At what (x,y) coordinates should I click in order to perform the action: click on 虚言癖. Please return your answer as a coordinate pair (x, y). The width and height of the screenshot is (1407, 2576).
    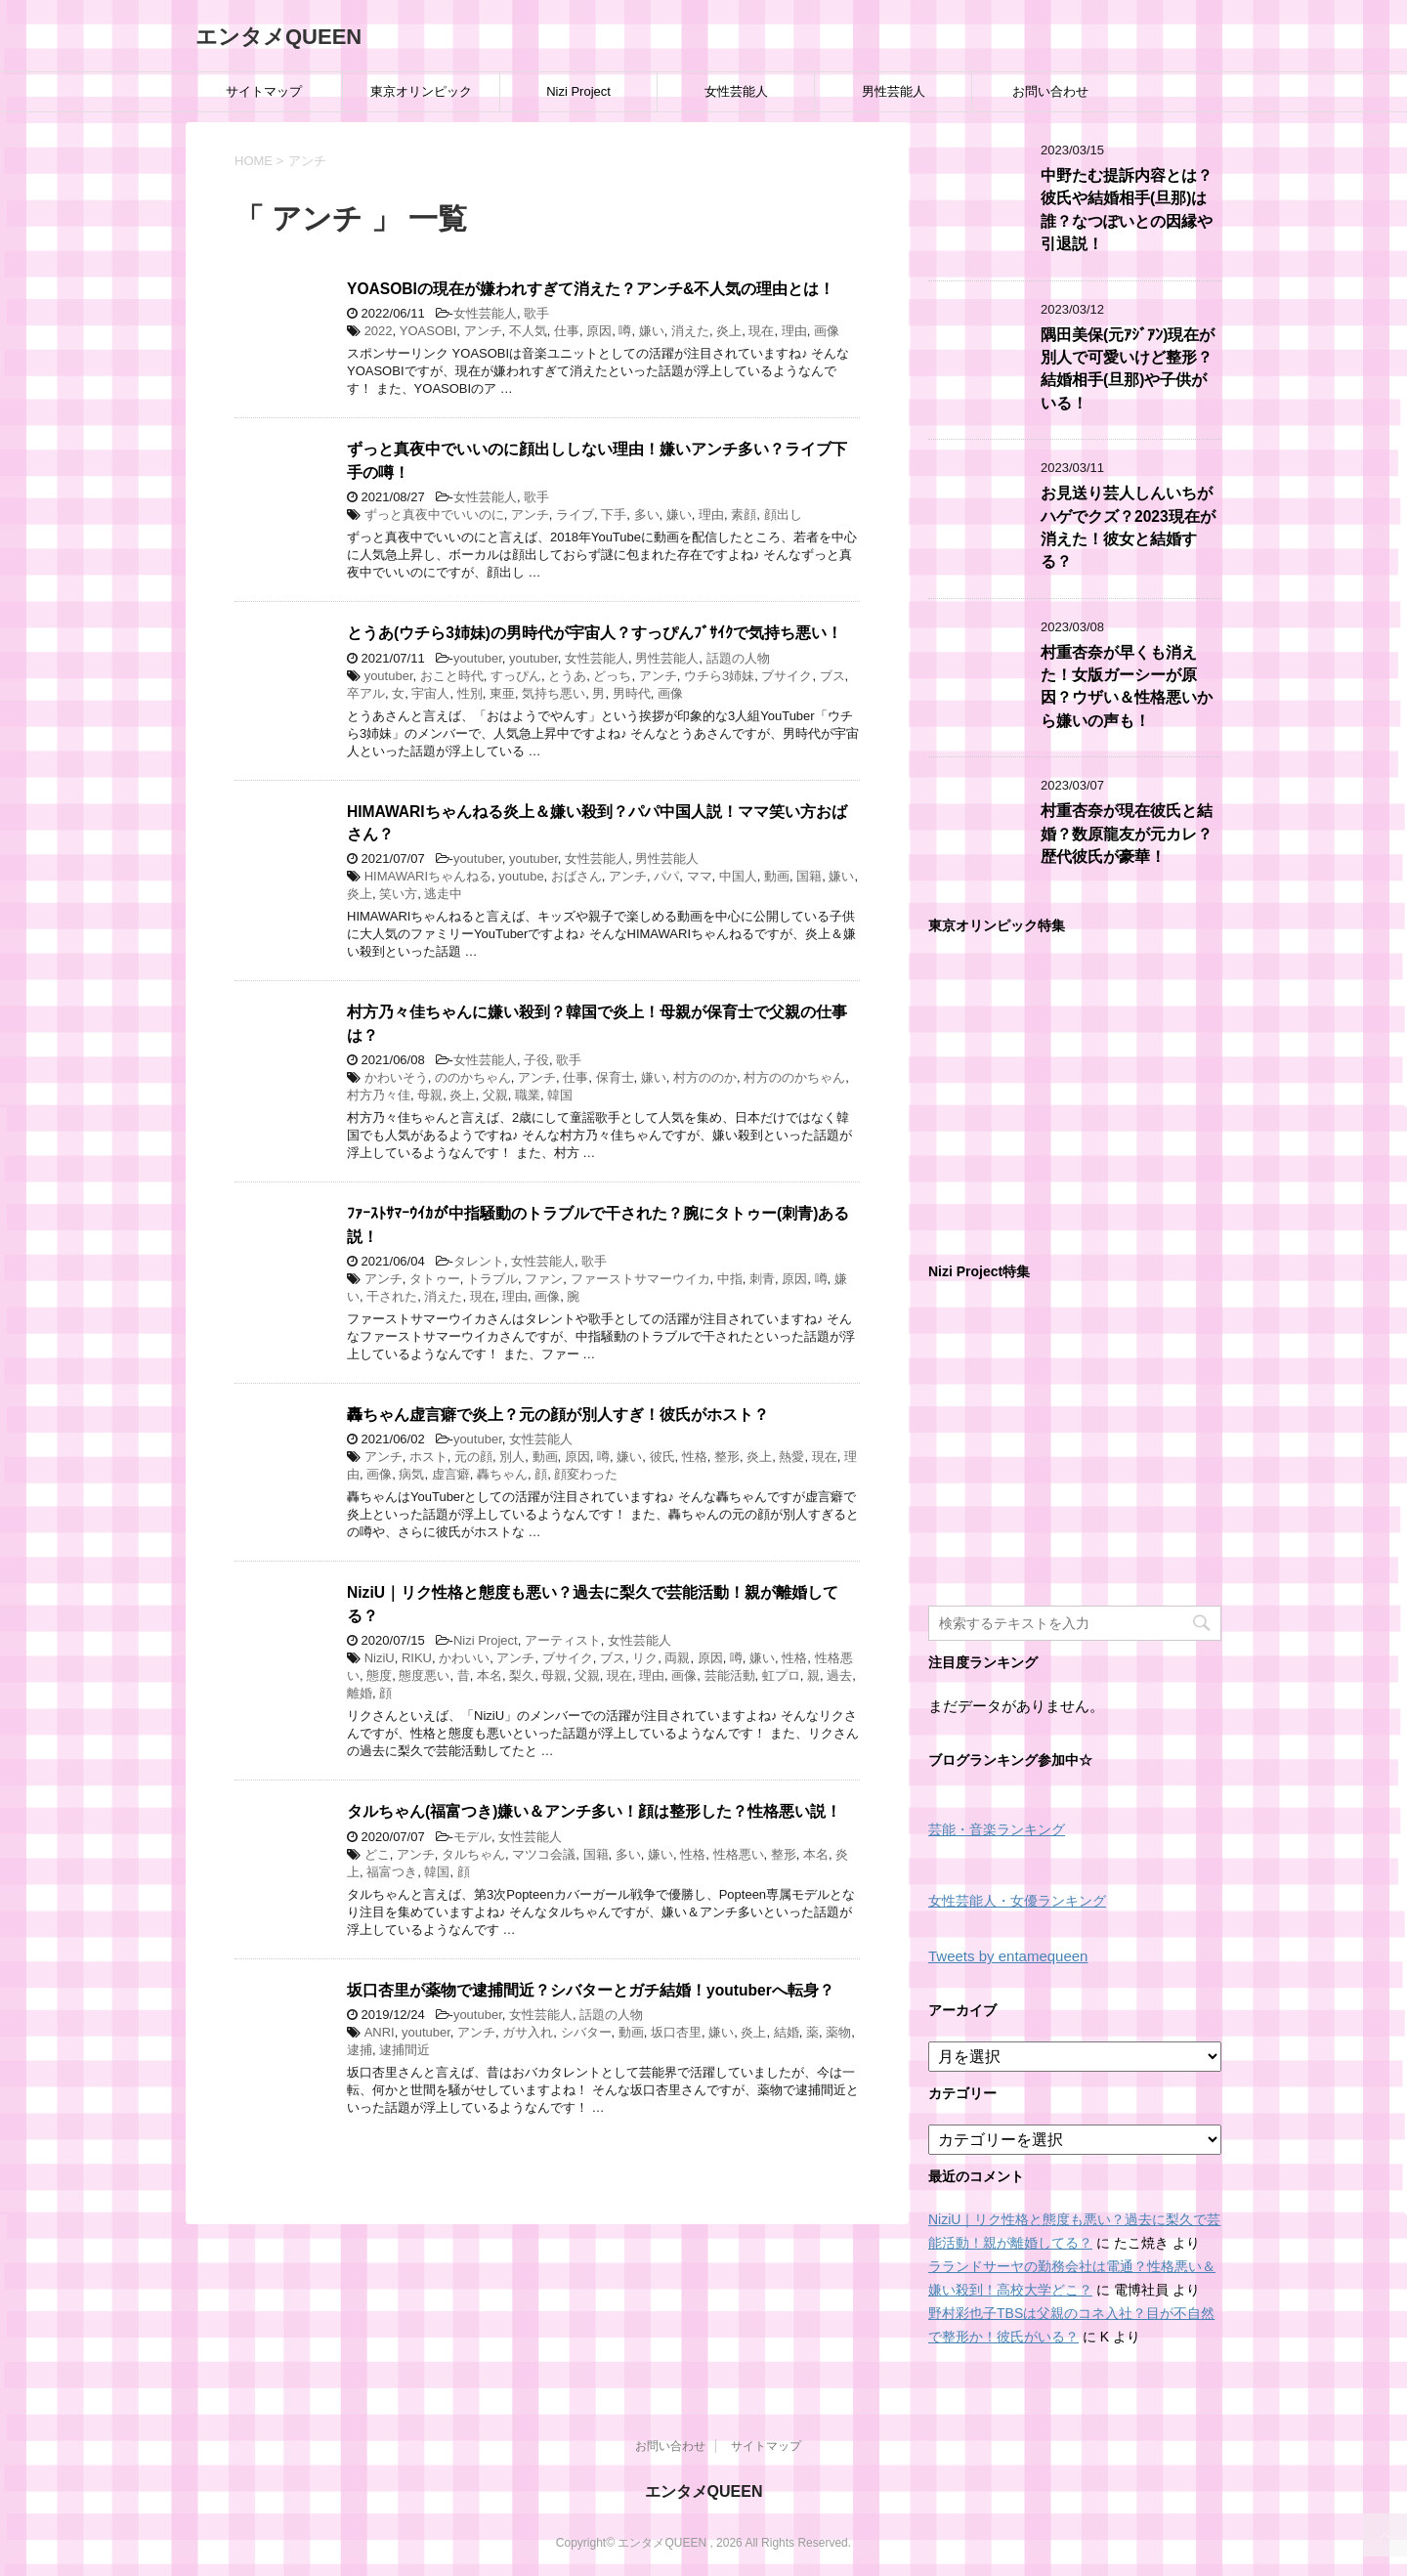
    Looking at the image, I should click on (451, 1474).